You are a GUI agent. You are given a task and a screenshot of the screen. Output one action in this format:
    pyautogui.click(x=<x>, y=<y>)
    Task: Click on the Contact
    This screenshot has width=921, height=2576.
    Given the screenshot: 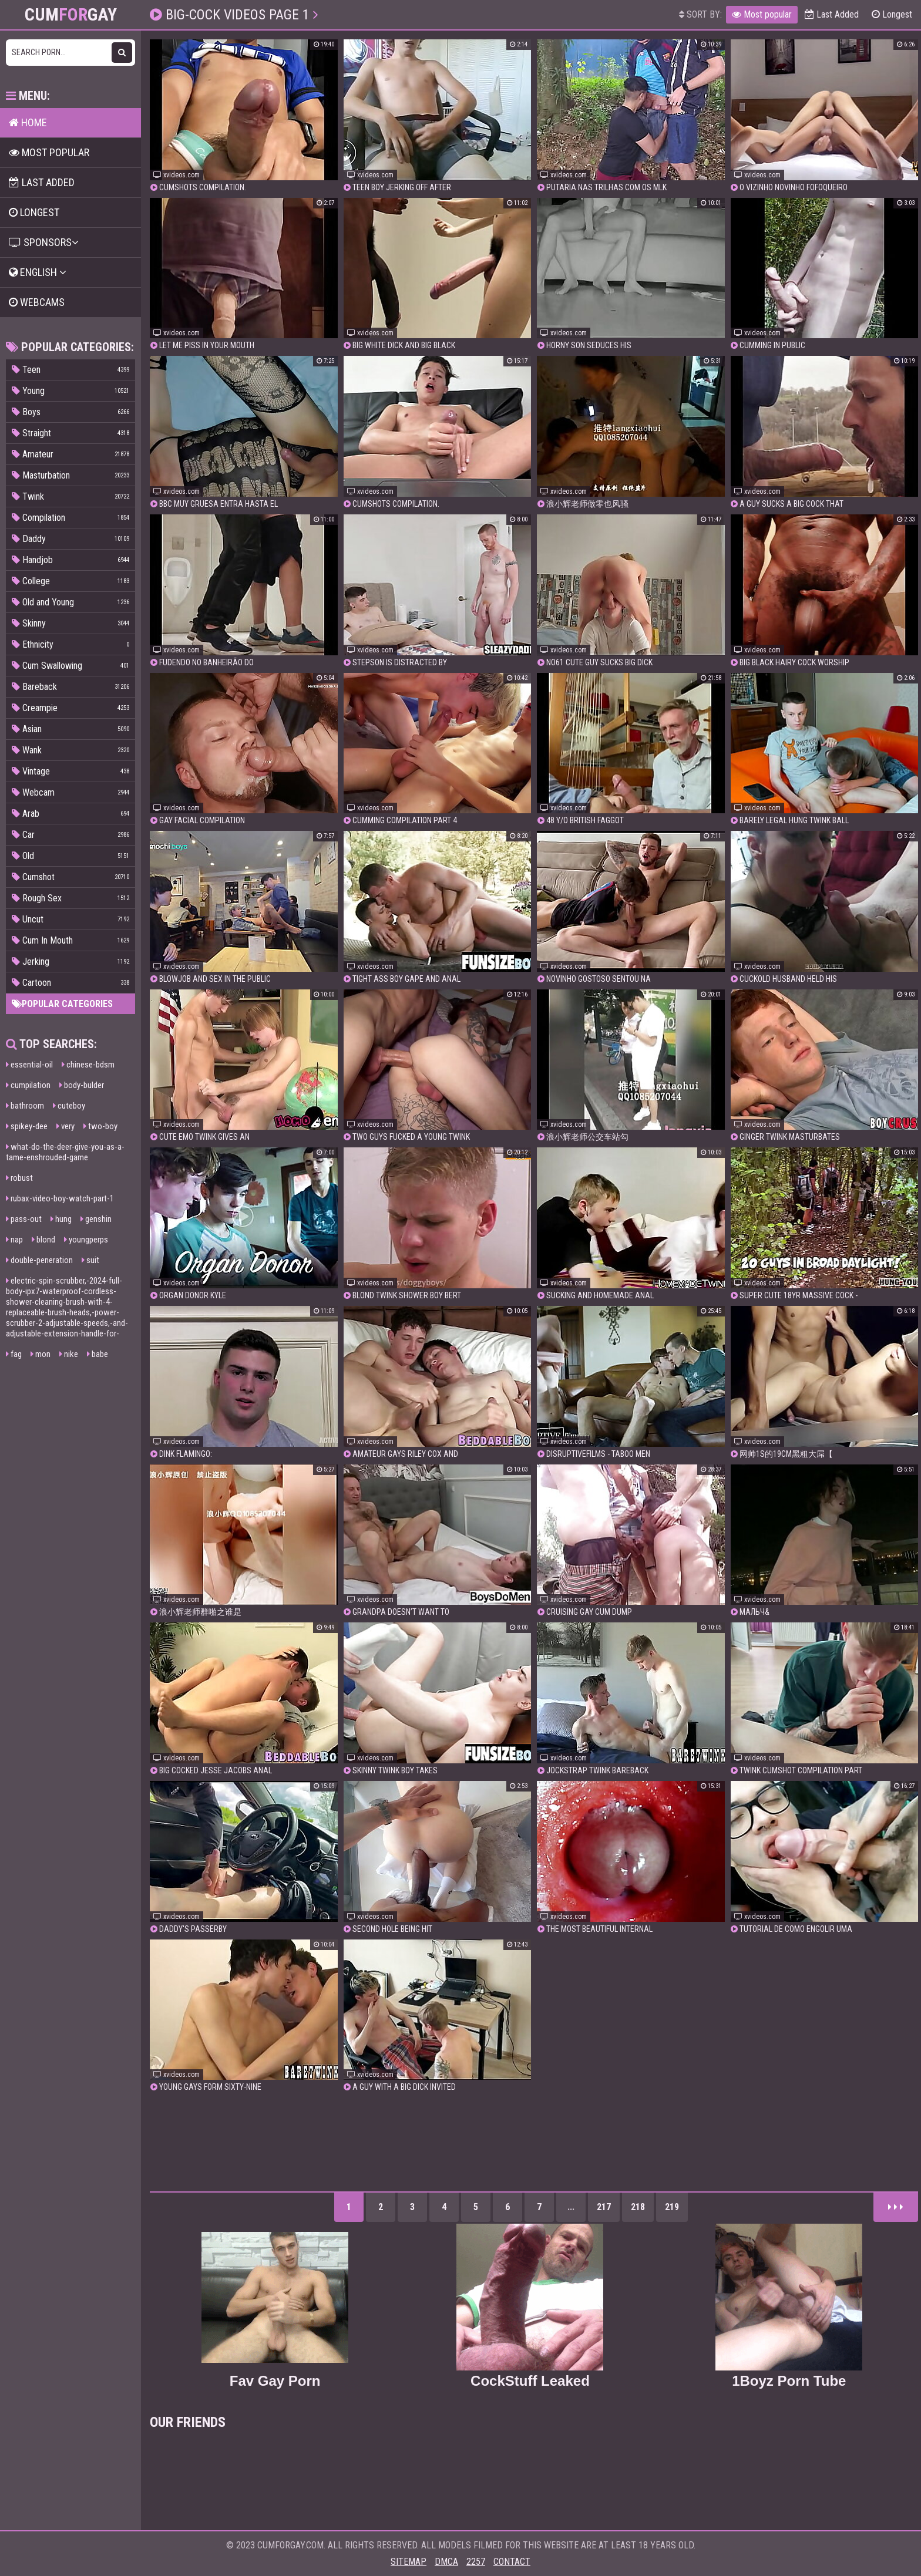 What is the action you would take?
    pyautogui.click(x=511, y=2561)
    